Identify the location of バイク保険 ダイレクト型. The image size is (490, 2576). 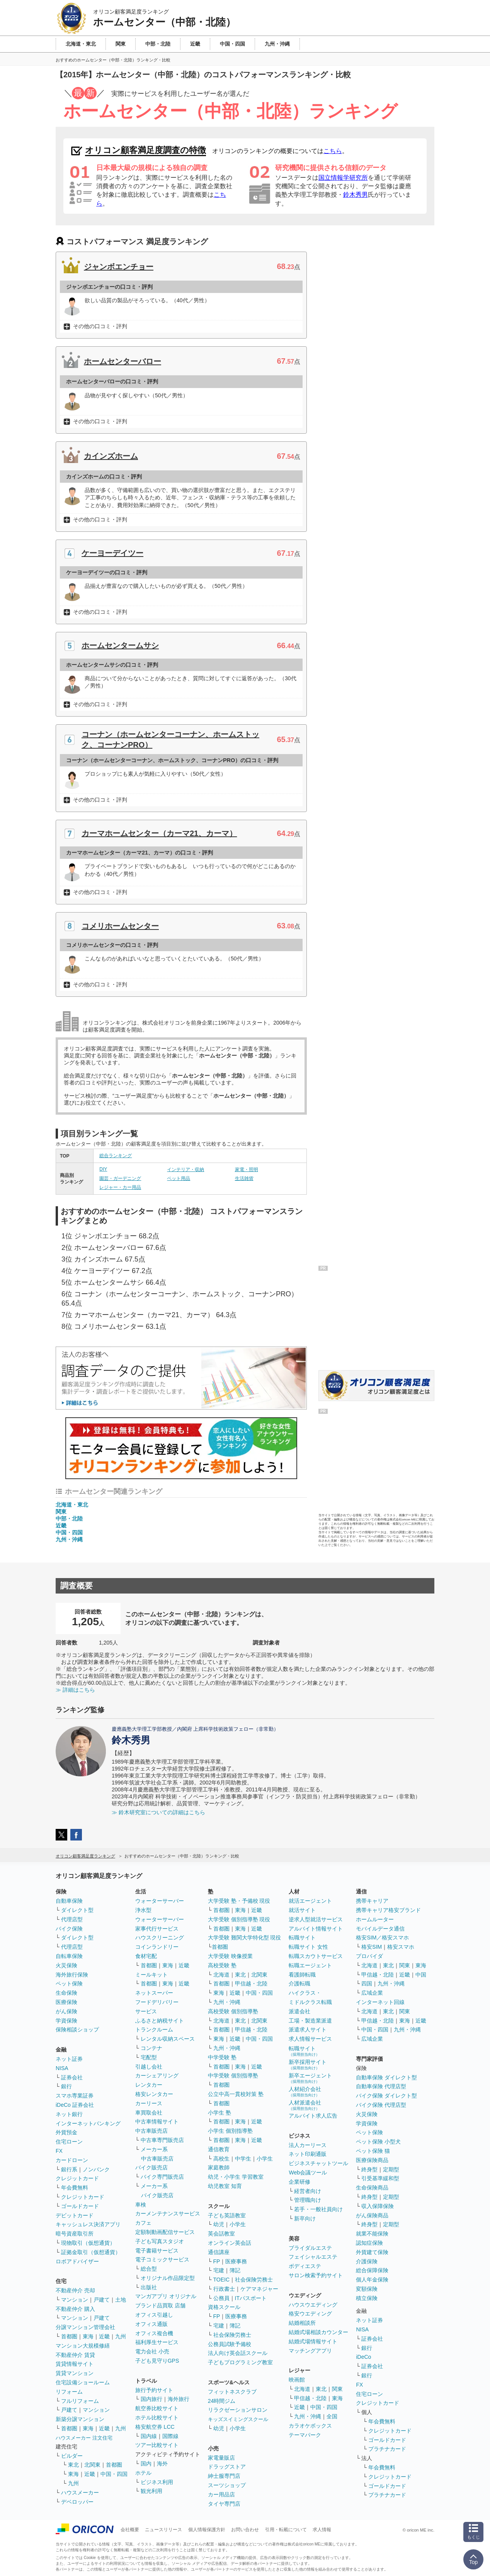
(386, 2095).